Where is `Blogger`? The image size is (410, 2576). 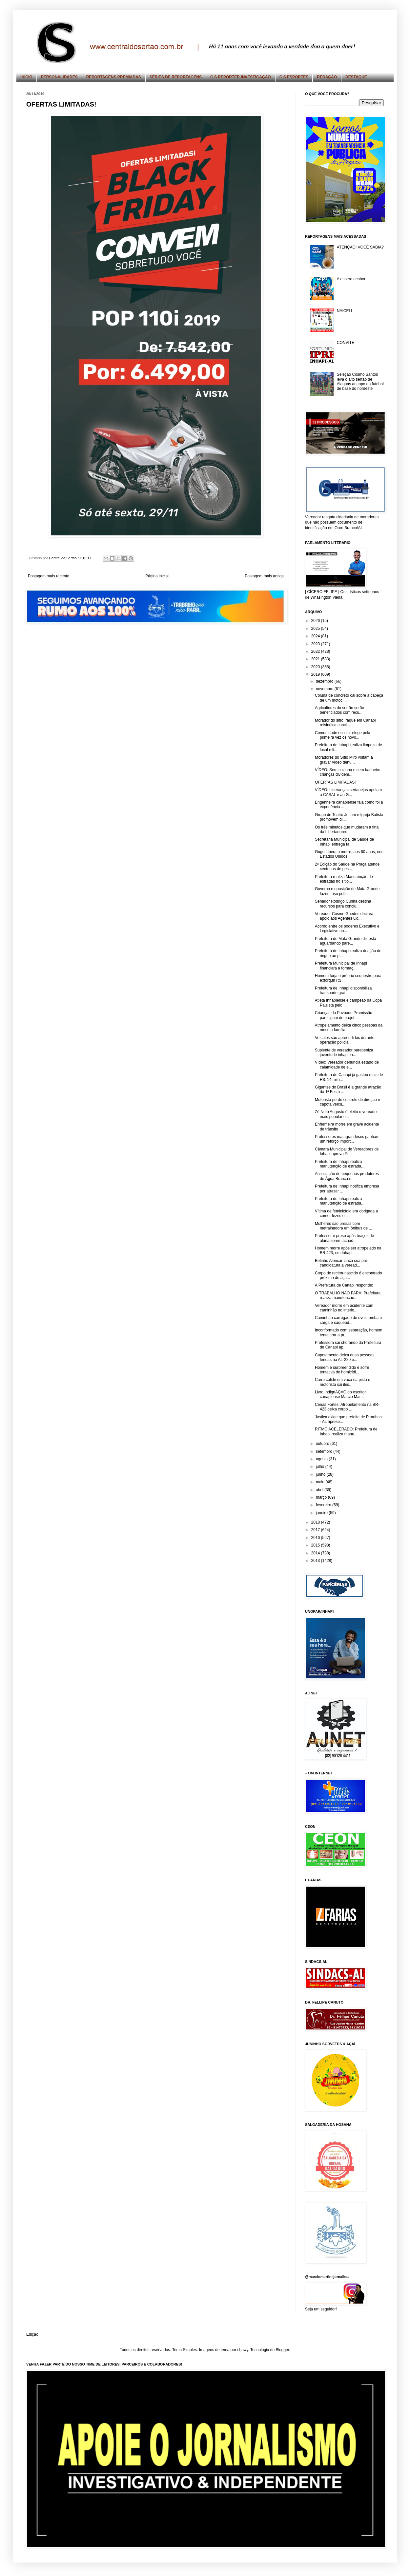
Blogger is located at coordinates (282, 2349).